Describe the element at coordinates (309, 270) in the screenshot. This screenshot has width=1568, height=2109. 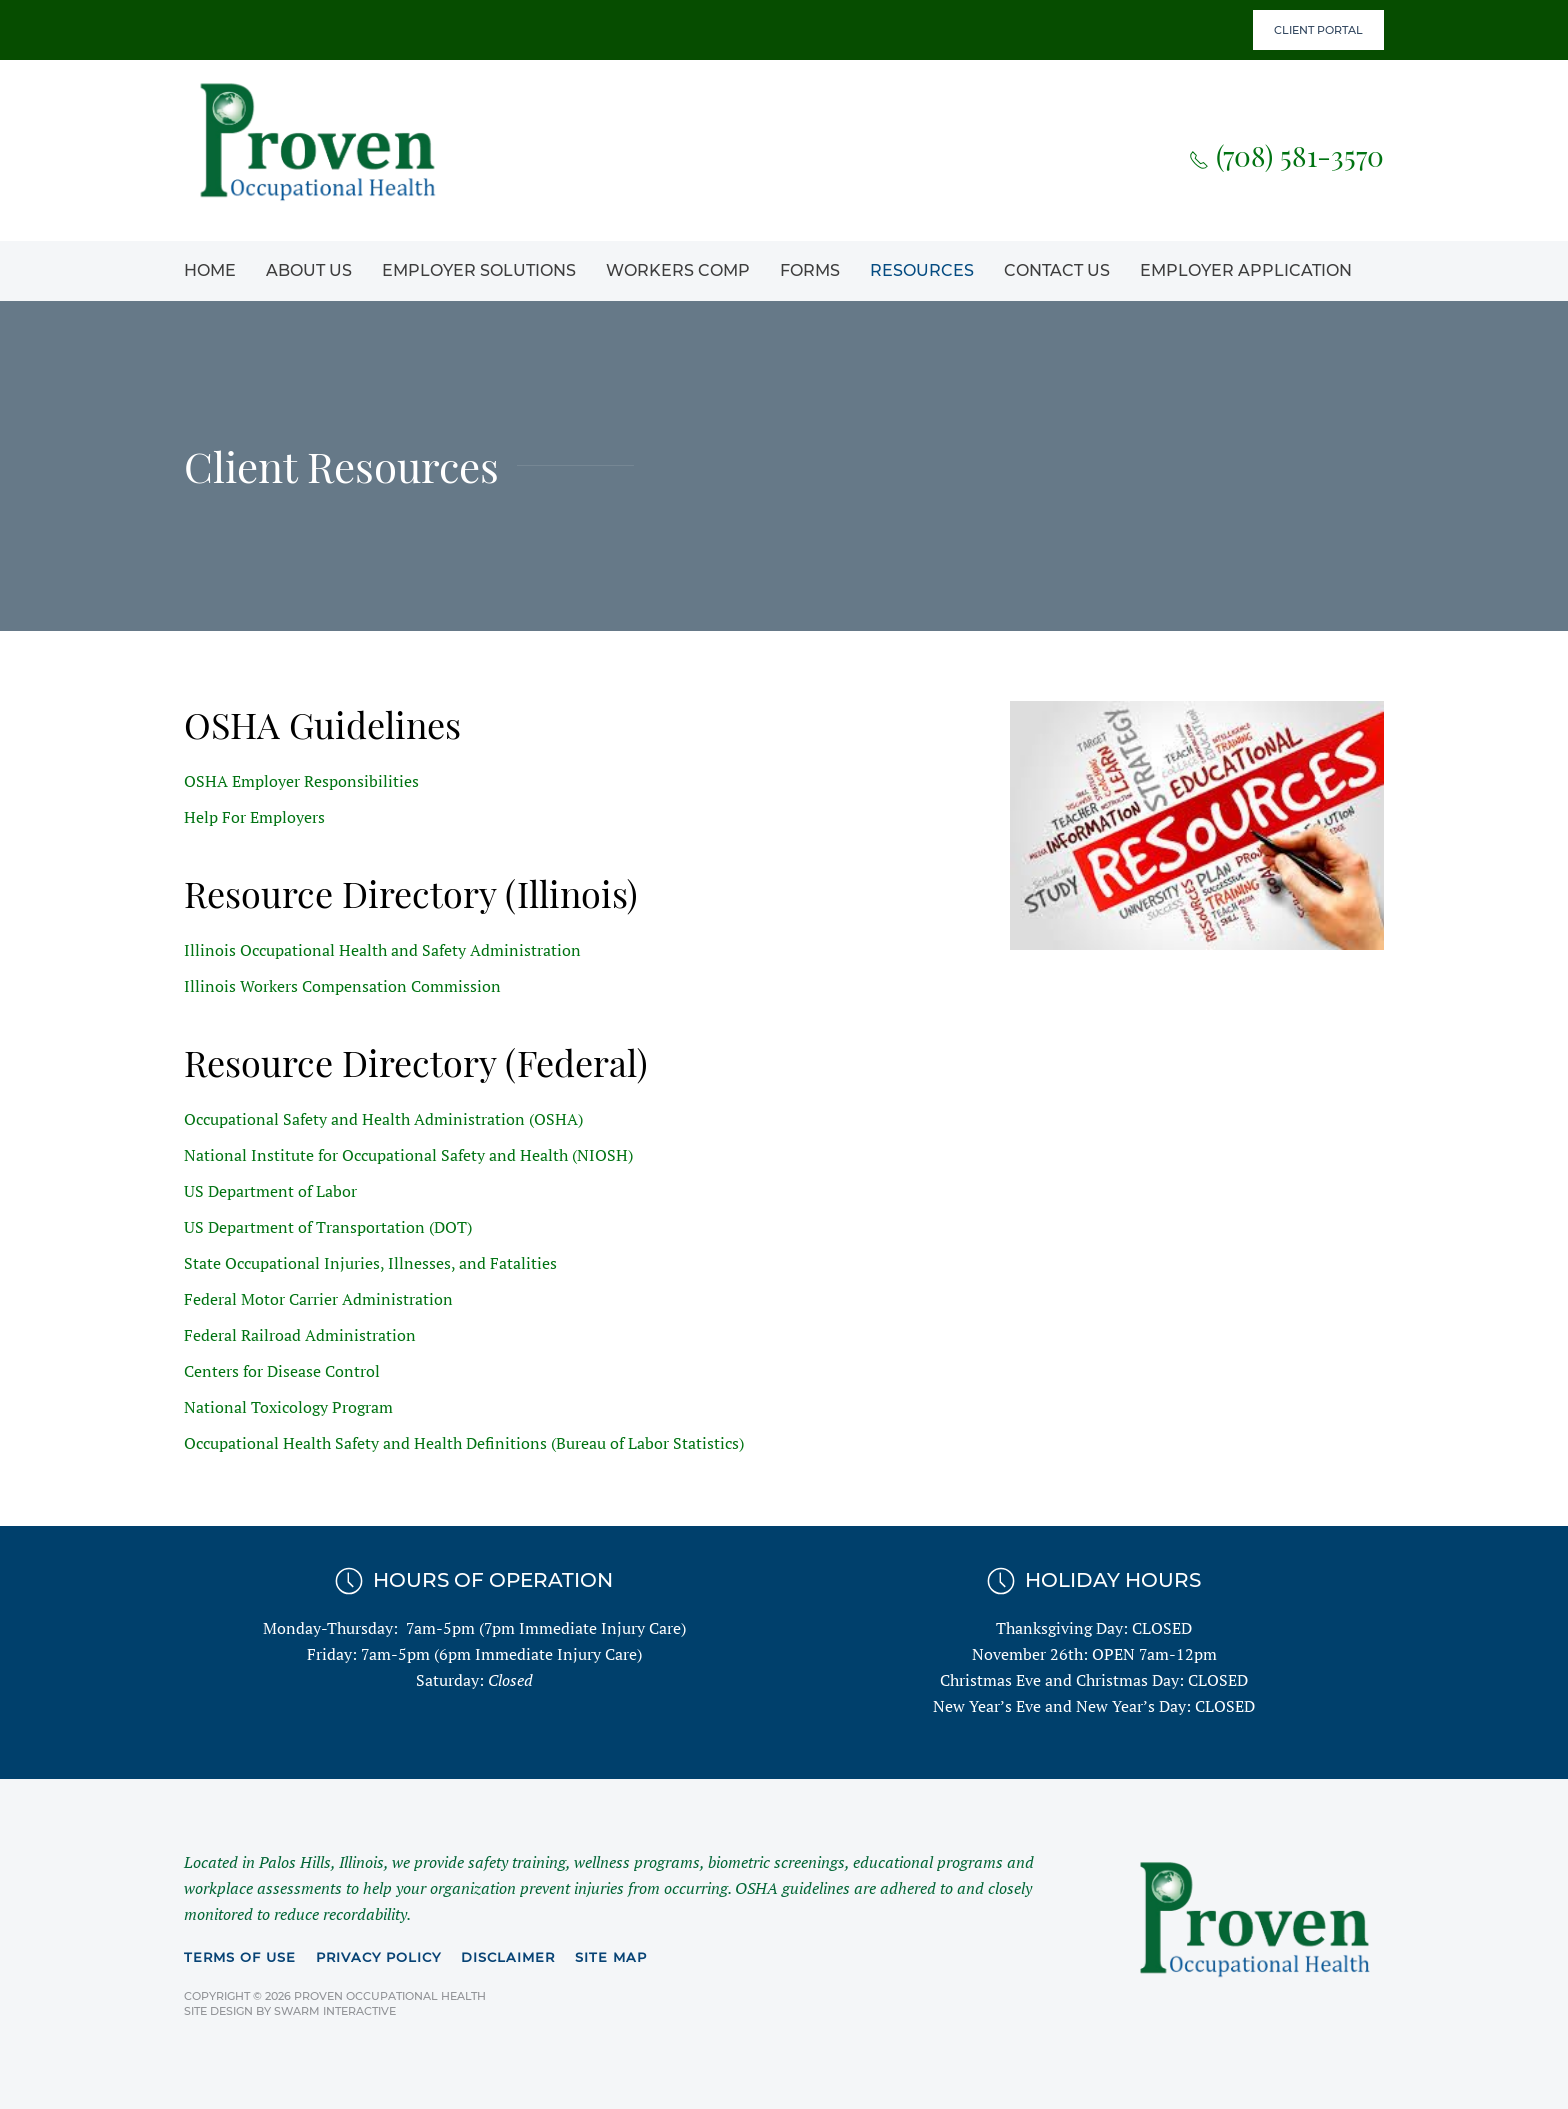
I see `About Us` at that location.